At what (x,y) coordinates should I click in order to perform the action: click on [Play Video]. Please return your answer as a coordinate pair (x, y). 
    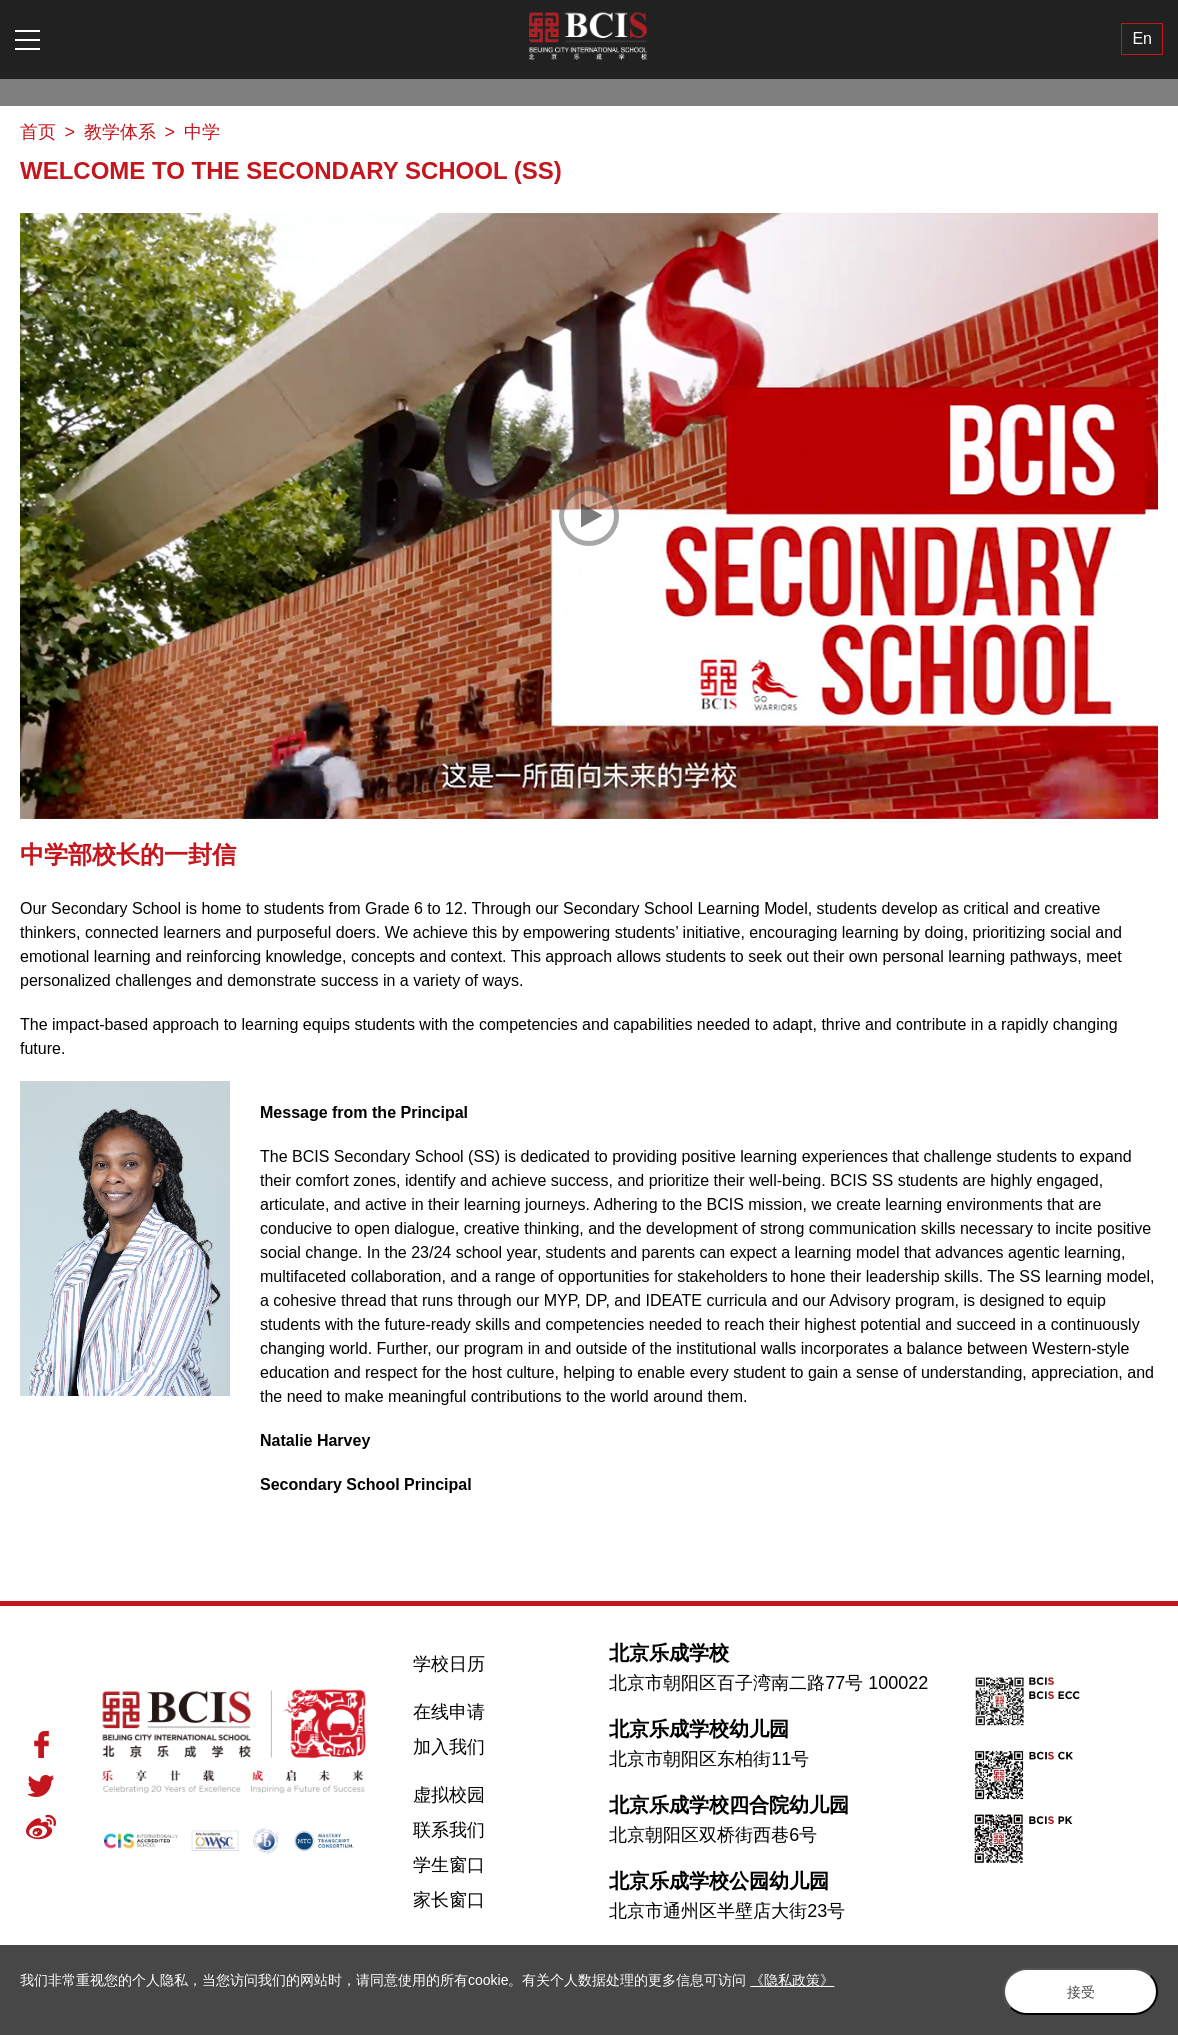
    Looking at the image, I should click on (589, 516).